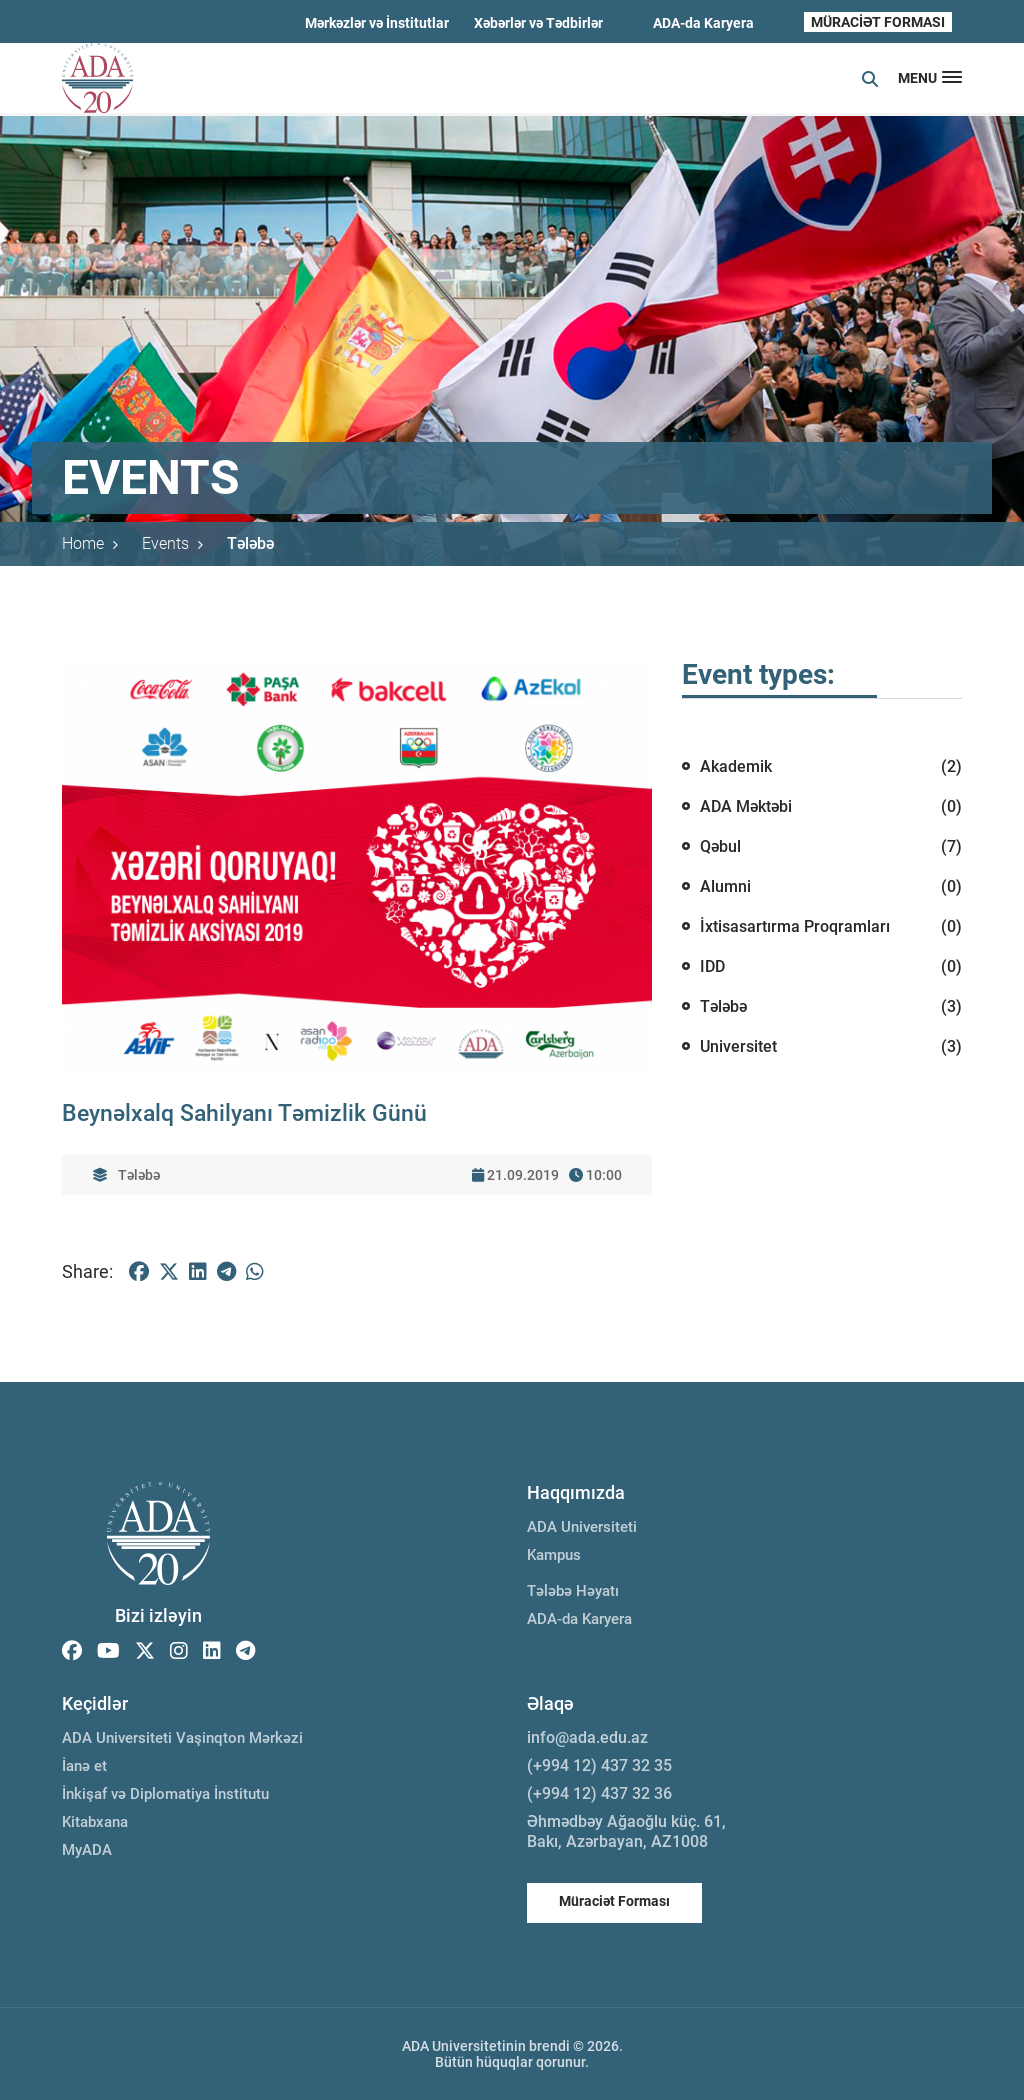  What do you see at coordinates (182, 1738) in the screenshot?
I see `ADA Universiteti Vaşinqton Mərkəzi` at bounding box center [182, 1738].